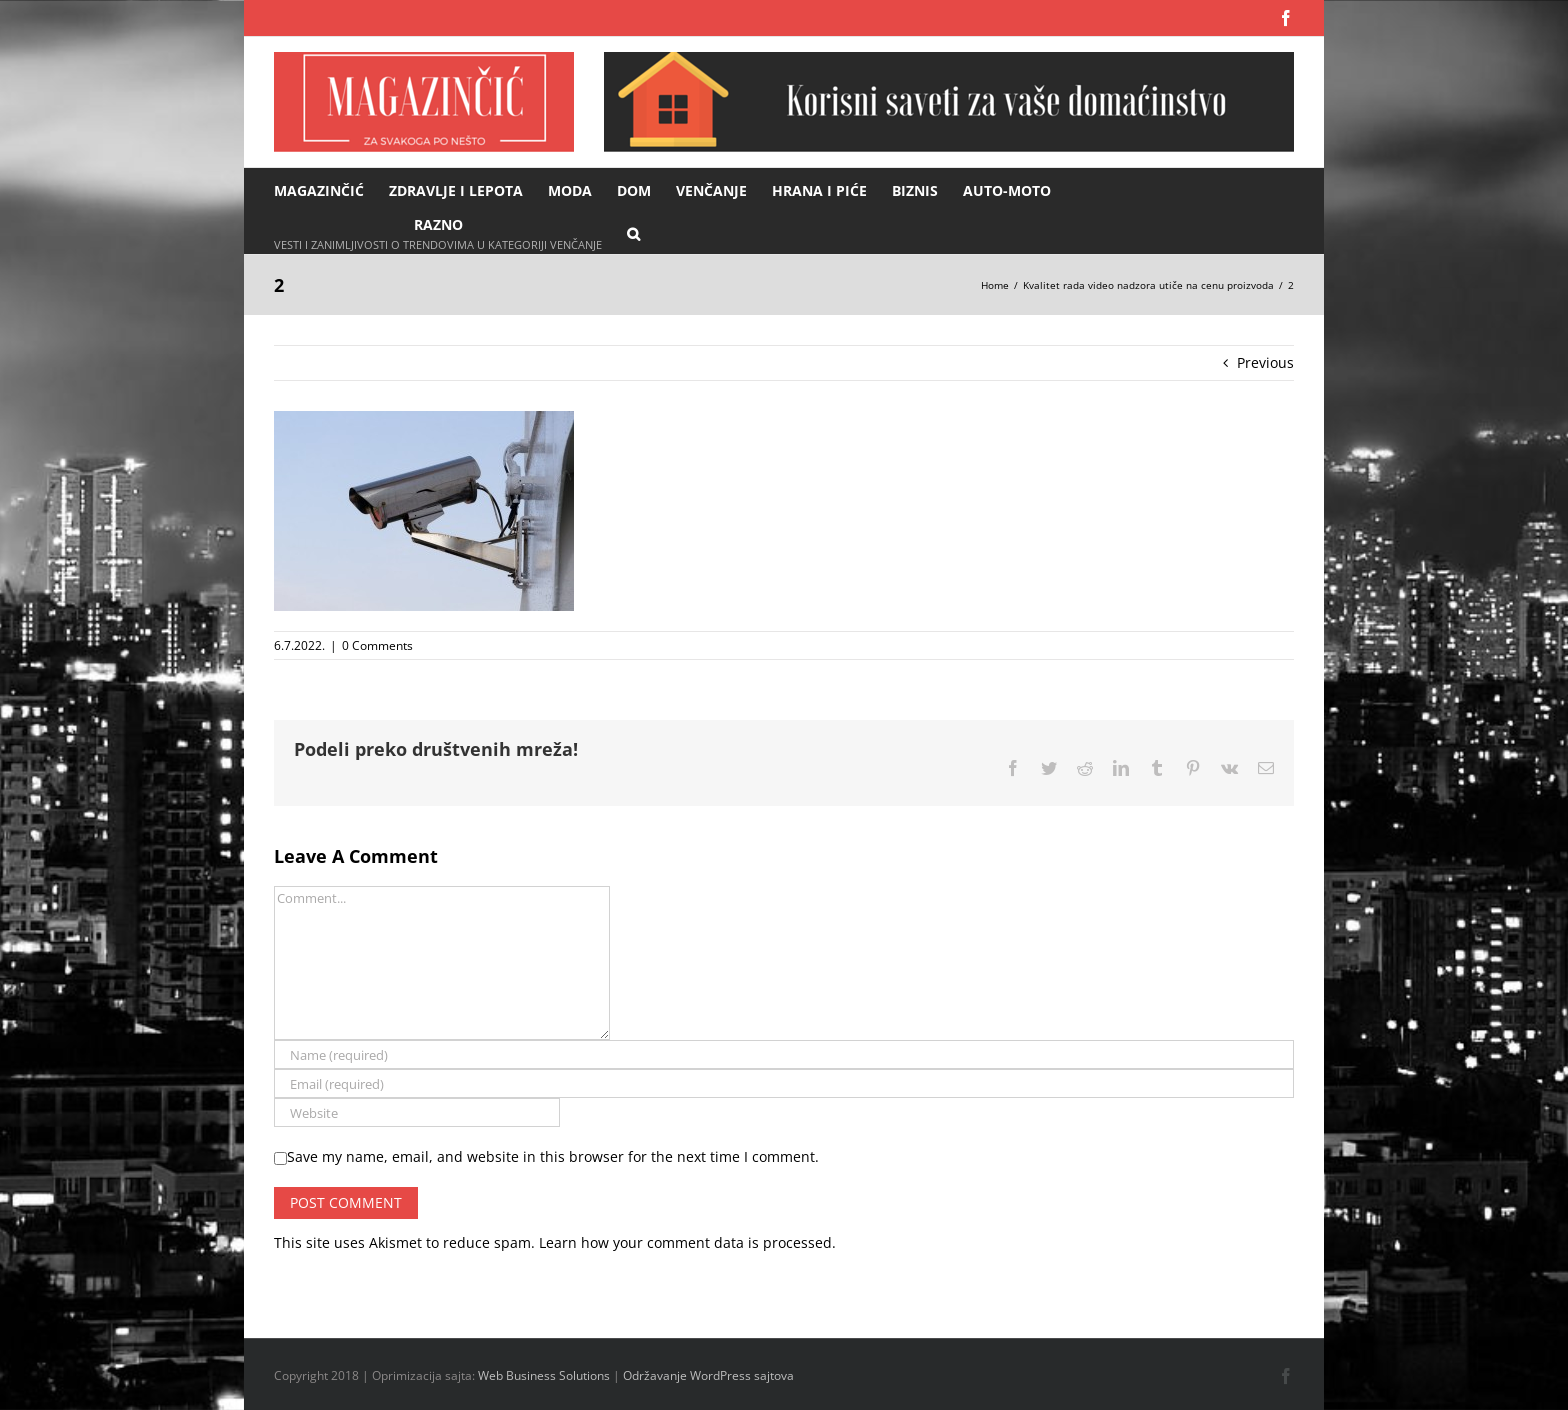  I want to click on 0 Comments, so click(377, 645).